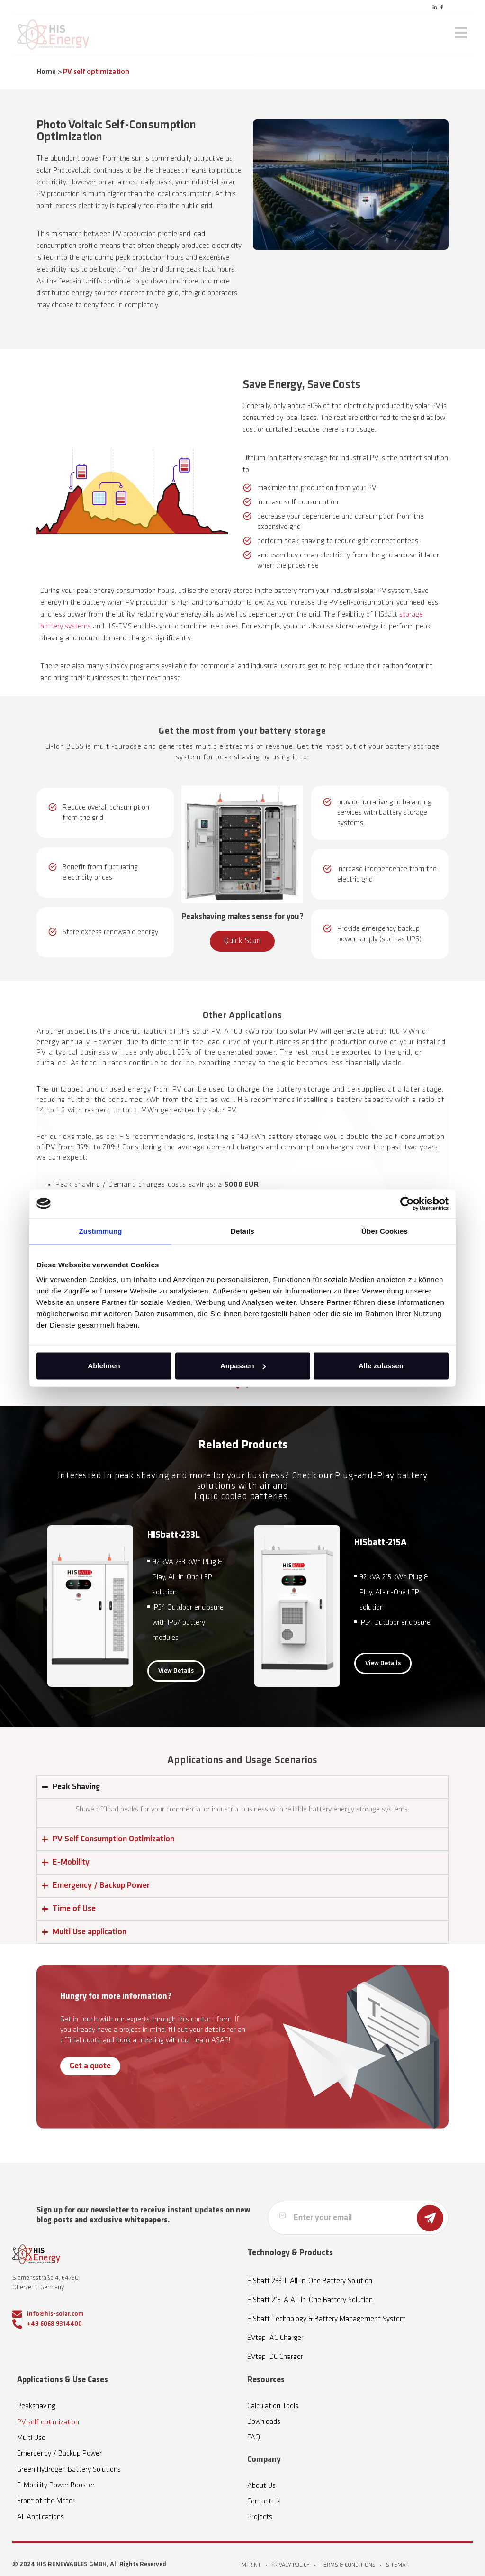 This screenshot has width=485, height=2576. Describe the element at coordinates (348, 2565) in the screenshot. I see `TERMS & CONDITIONS` at that location.